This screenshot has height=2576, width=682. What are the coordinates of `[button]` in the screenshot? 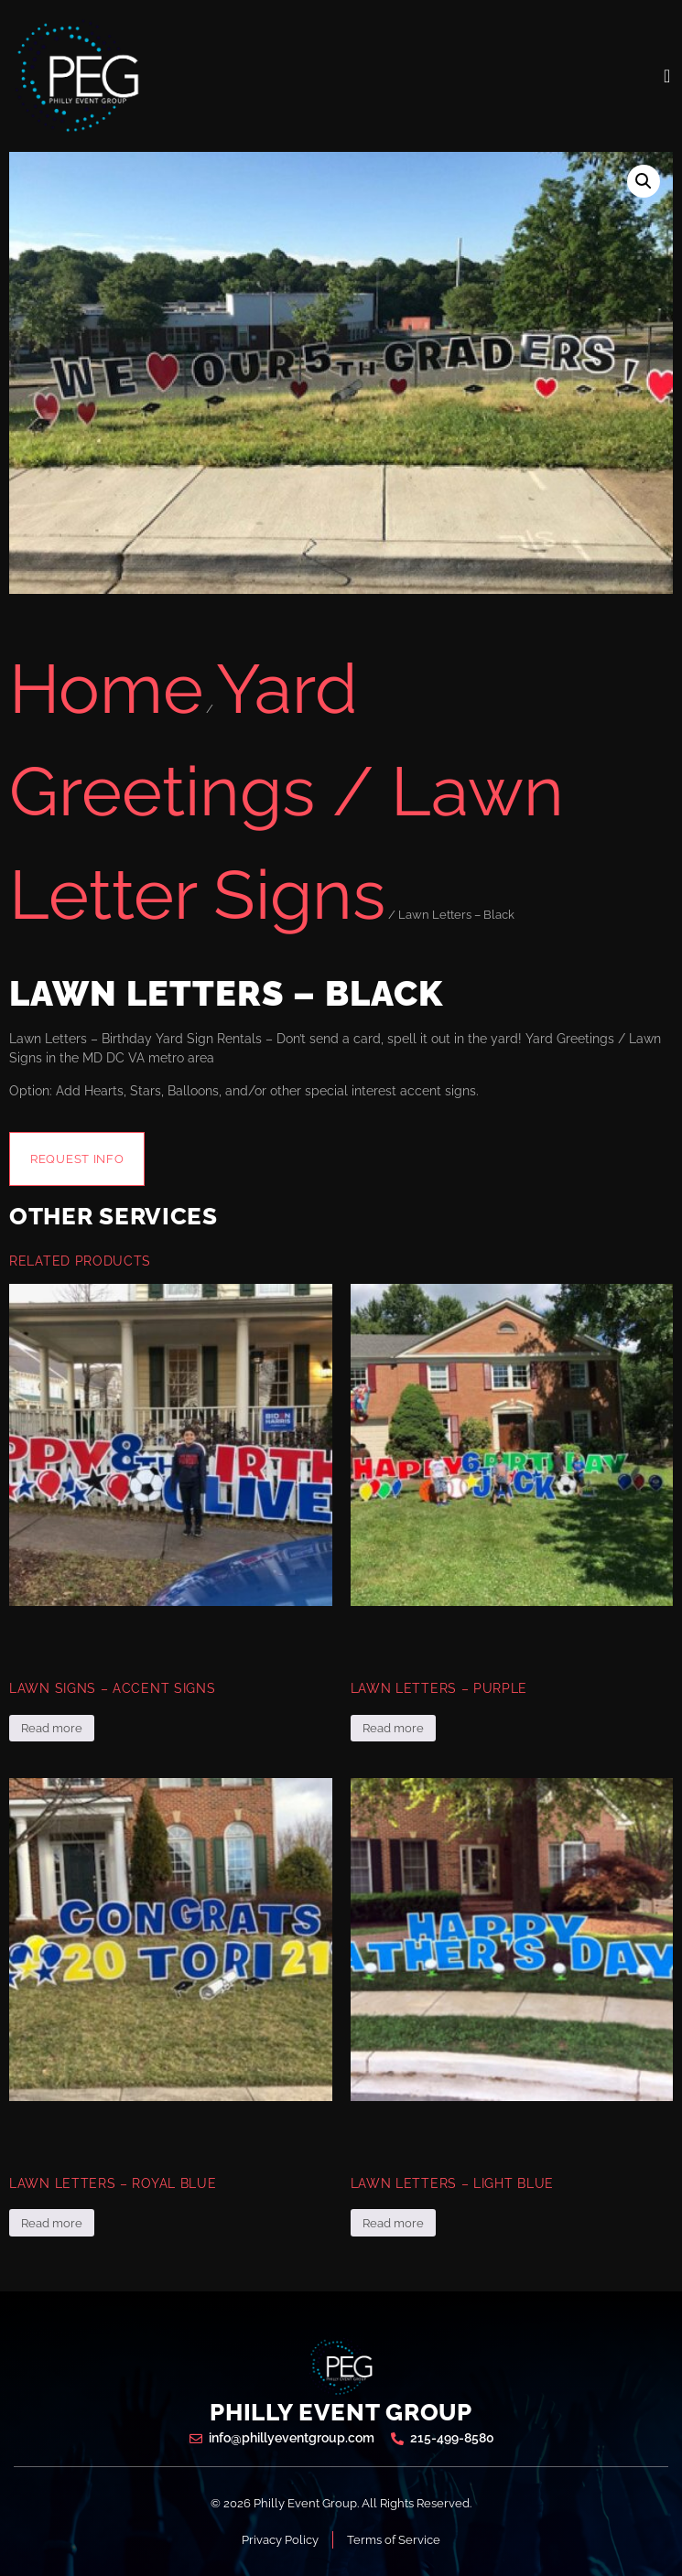 It's located at (643, 181).